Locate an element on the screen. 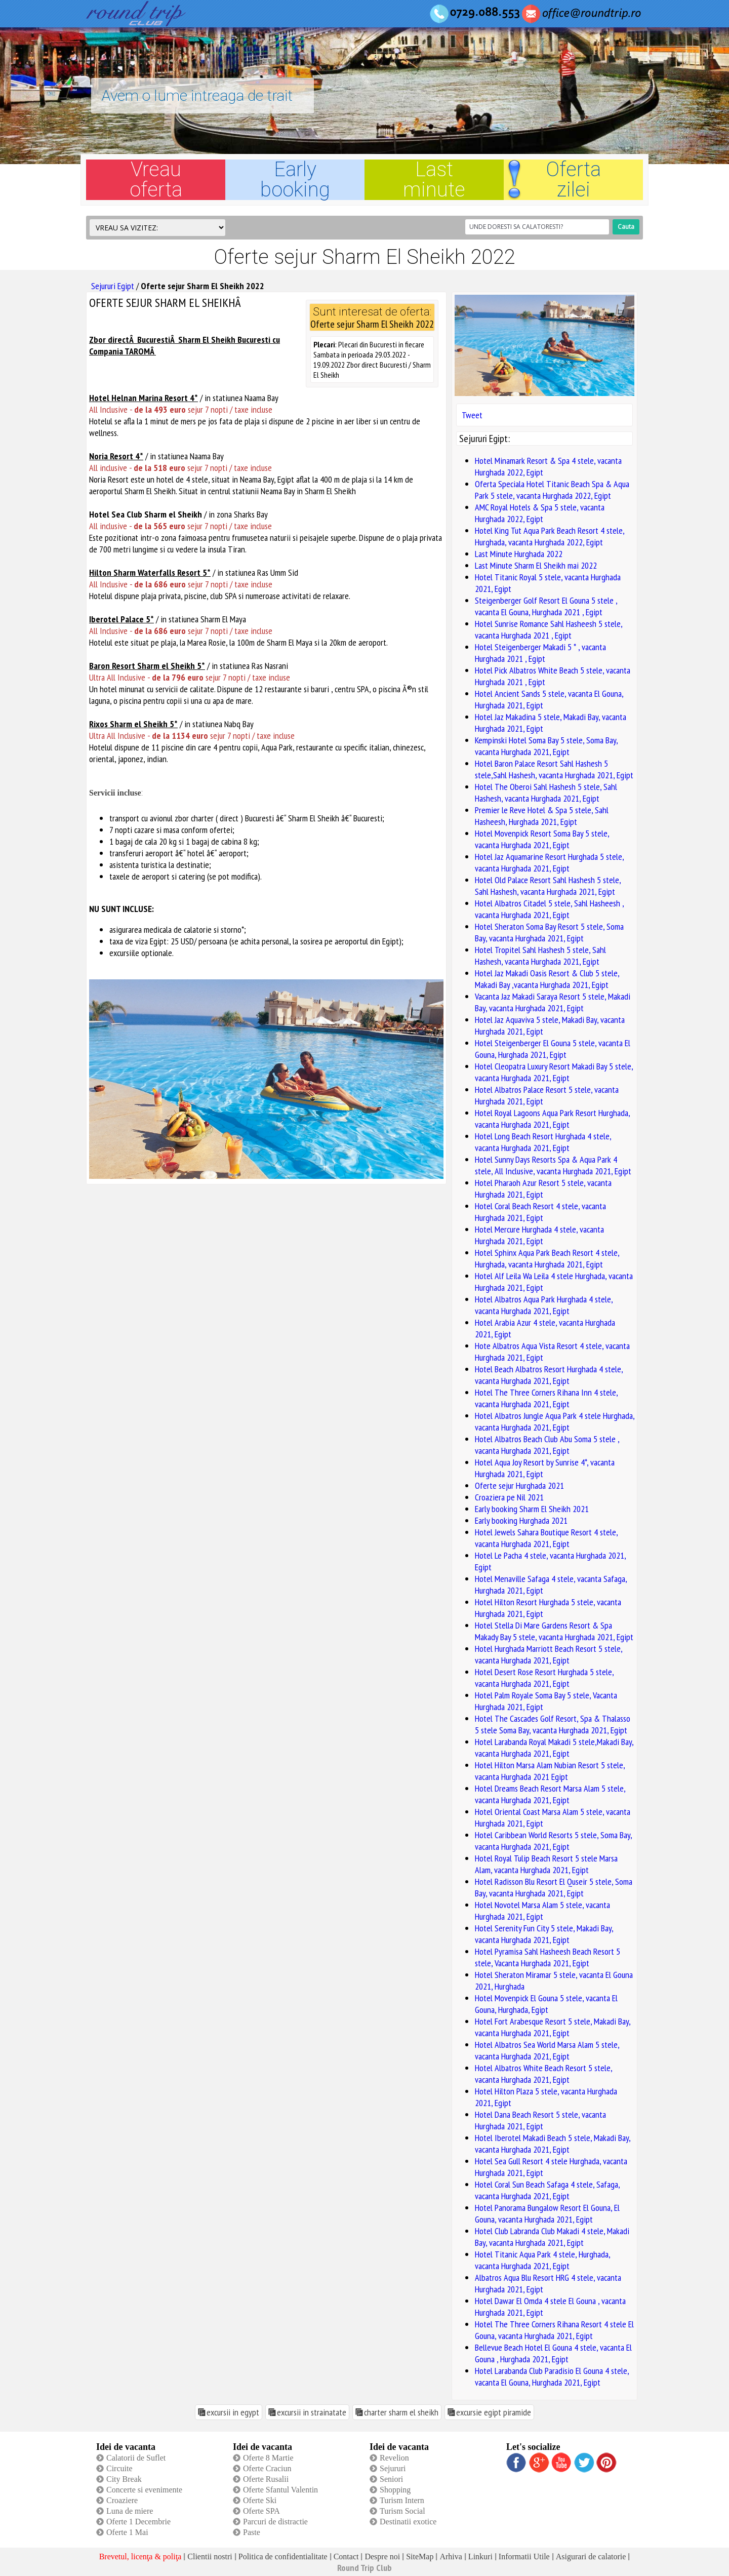 The height and width of the screenshot is (2576, 729). Destinatii exotice is located at coordinates (408, 2521).